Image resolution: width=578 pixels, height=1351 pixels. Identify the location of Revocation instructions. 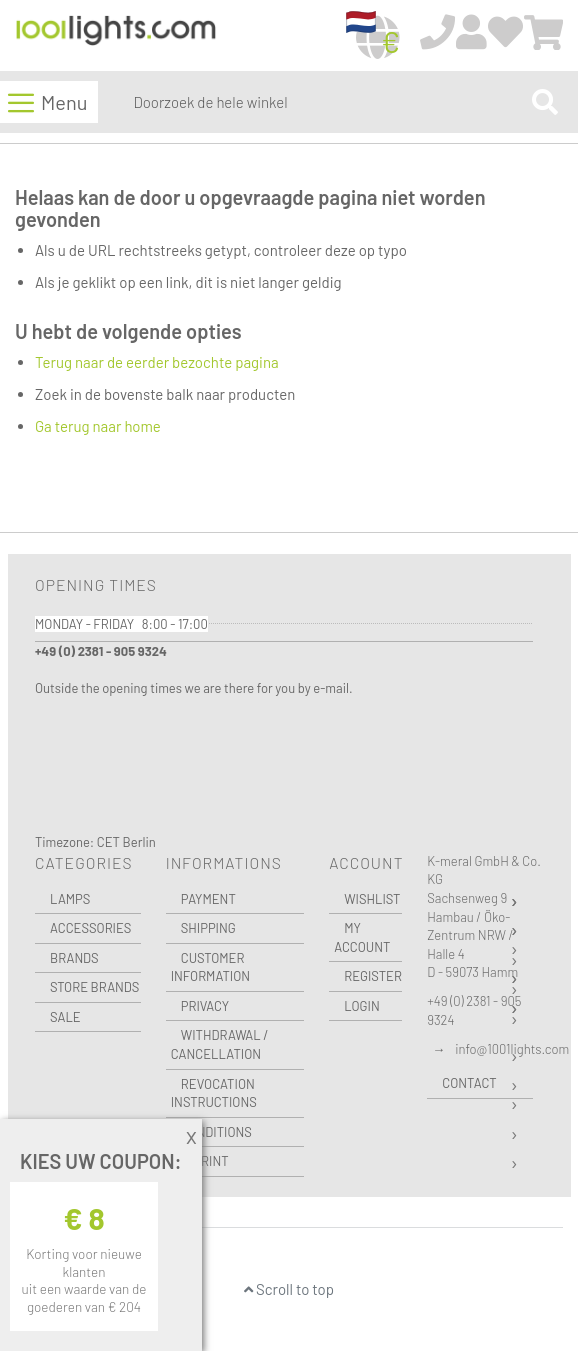
(214, 1093).